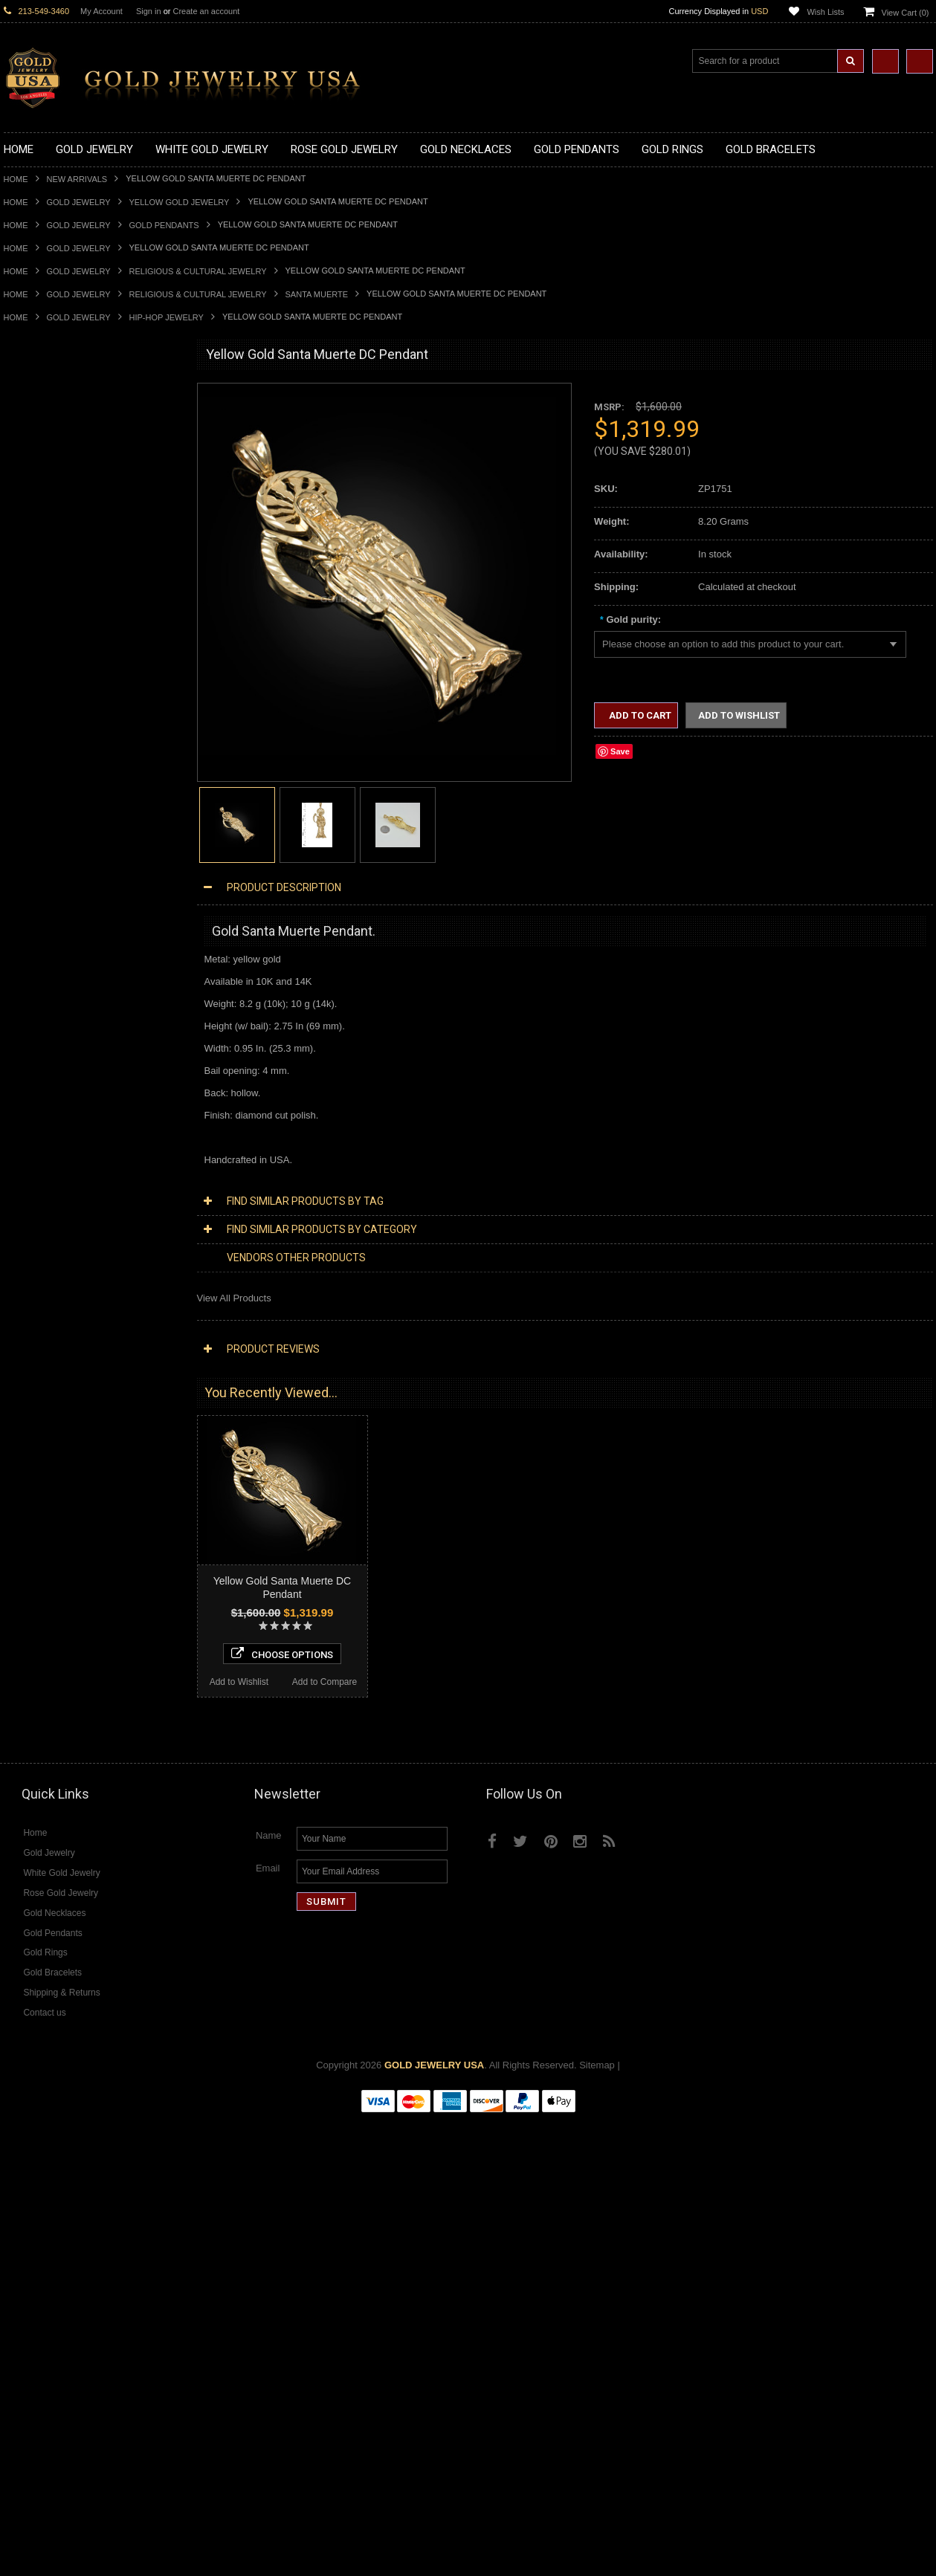  What do you see at coordinates (73, 1462) in the screenshot?
I see `Diamond Letter Initial Necklaces` at bounding box center [73, 1462].